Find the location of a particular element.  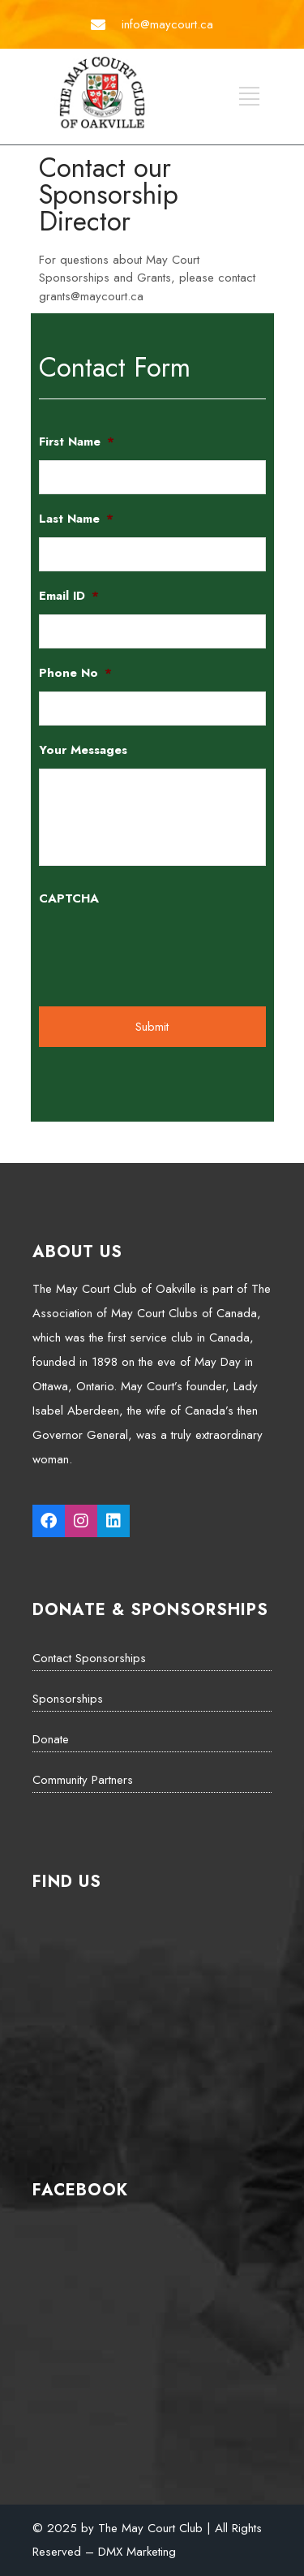

Email ID is located at coordinates (69, 596).